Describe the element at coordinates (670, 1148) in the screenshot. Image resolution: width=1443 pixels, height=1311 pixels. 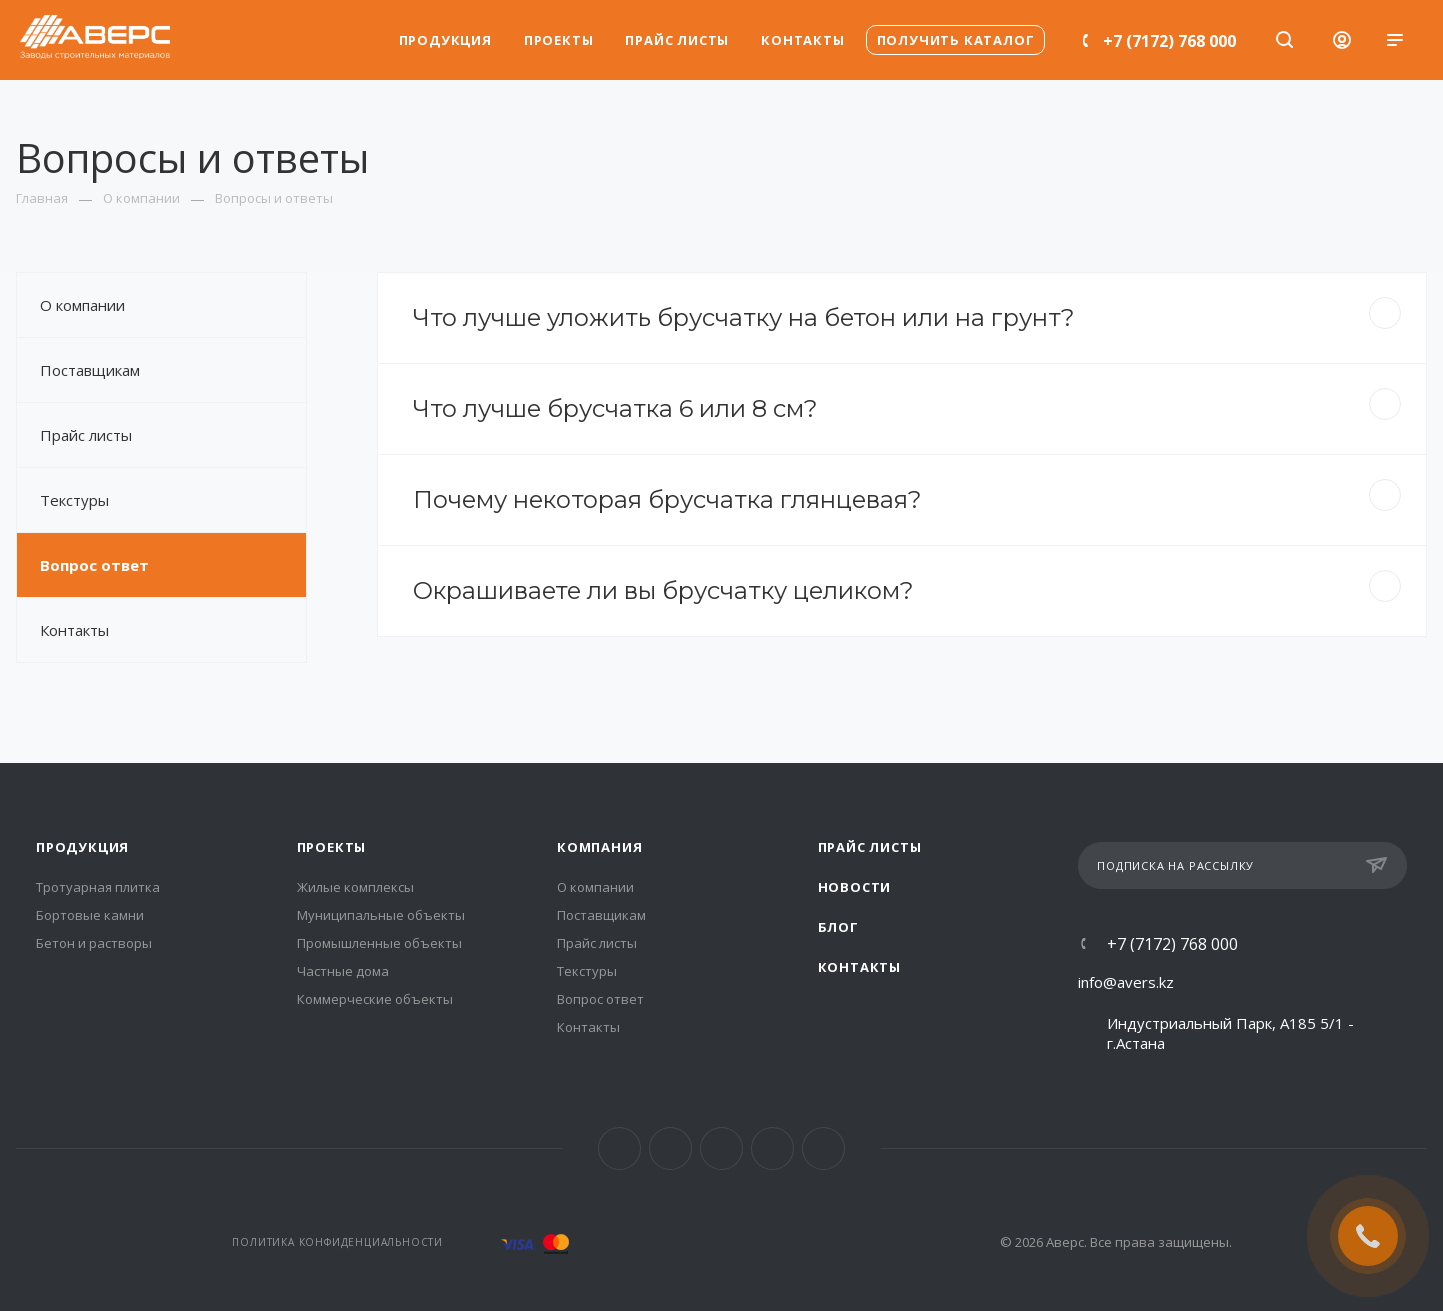
I see `Instagram` at that location.